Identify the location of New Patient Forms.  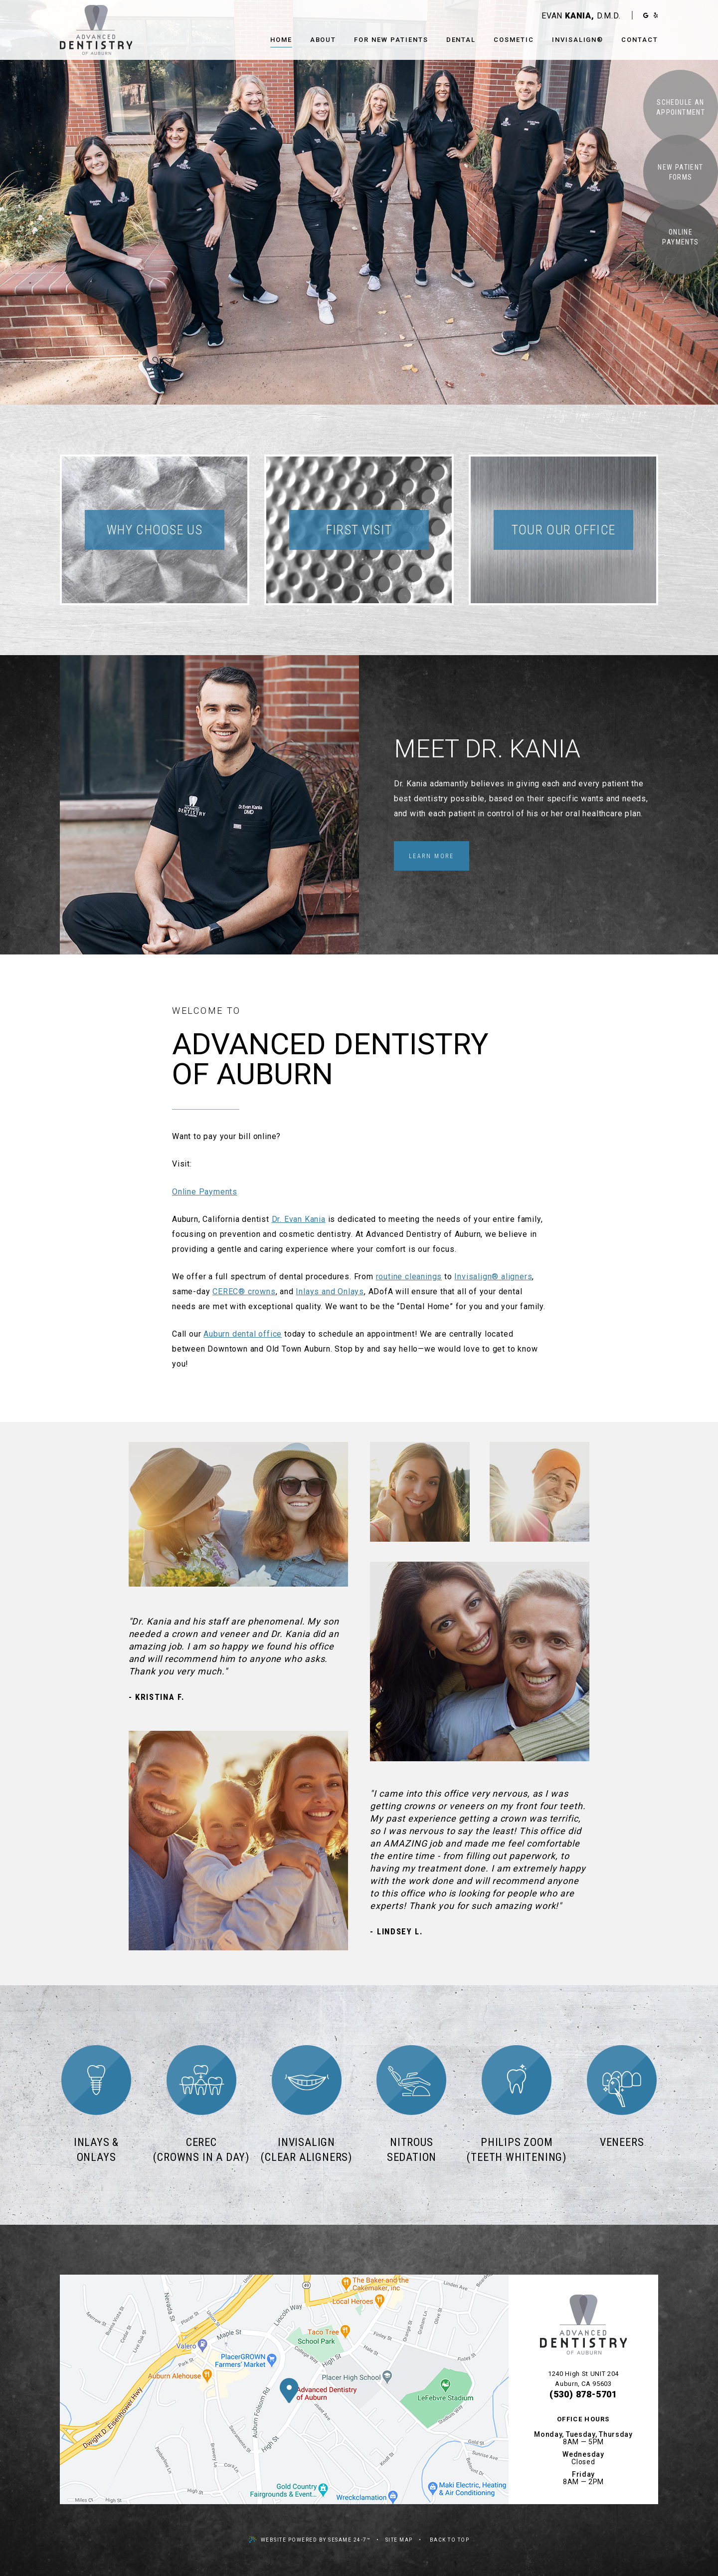
(680, 172).